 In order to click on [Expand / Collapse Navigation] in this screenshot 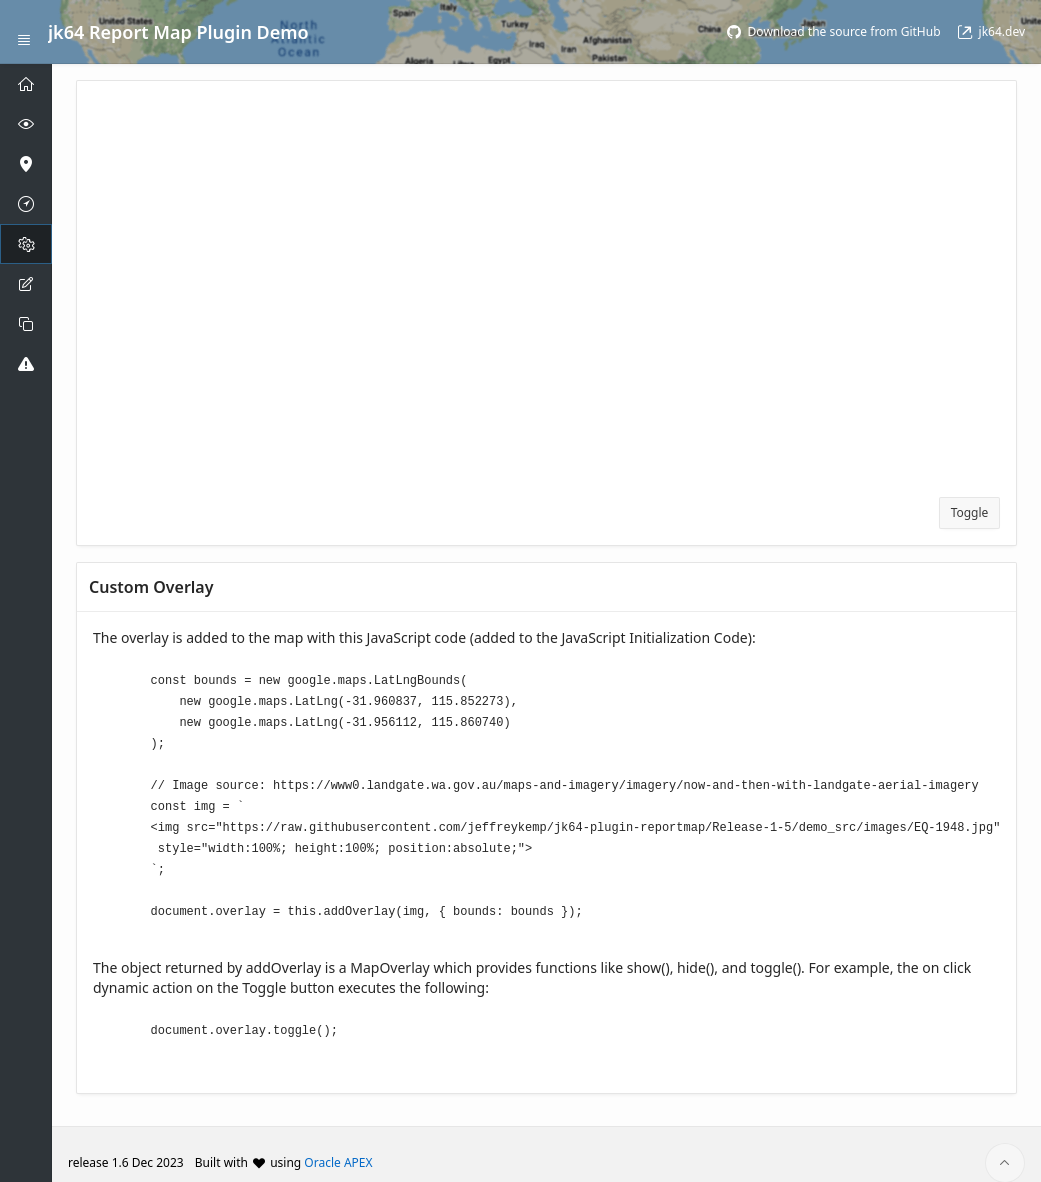, I will do `click(24, 32)`.